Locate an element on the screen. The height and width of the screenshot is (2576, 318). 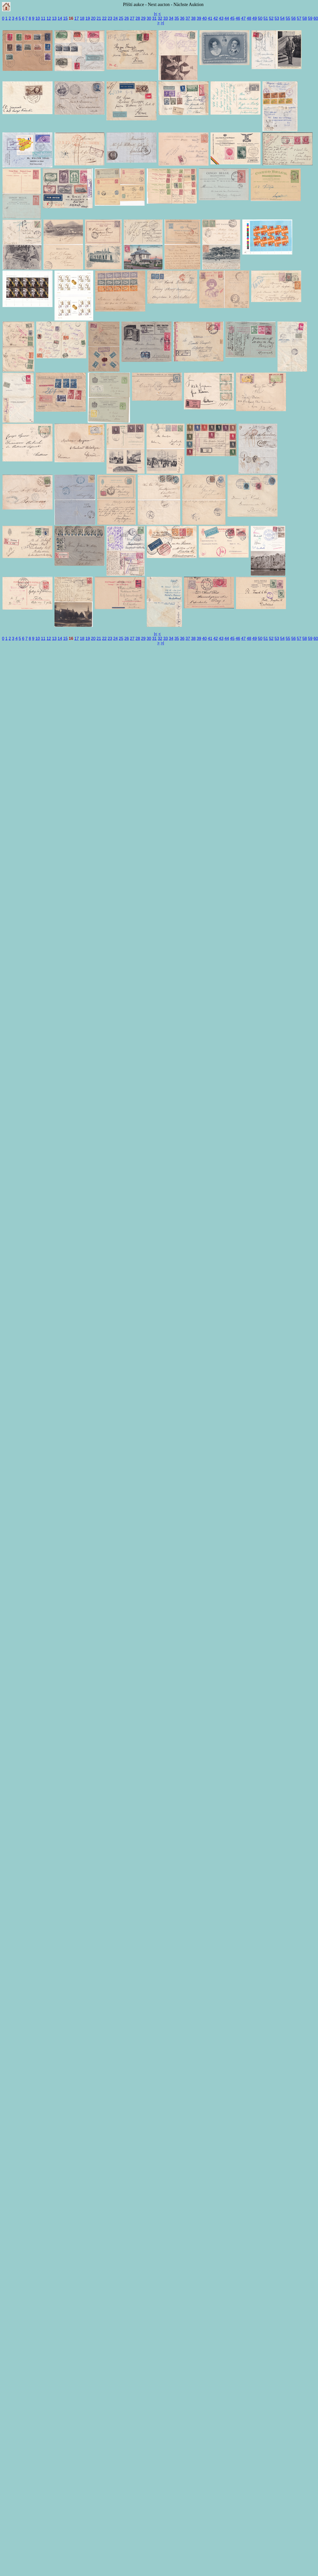
45 is located at coordinates (232, 18).